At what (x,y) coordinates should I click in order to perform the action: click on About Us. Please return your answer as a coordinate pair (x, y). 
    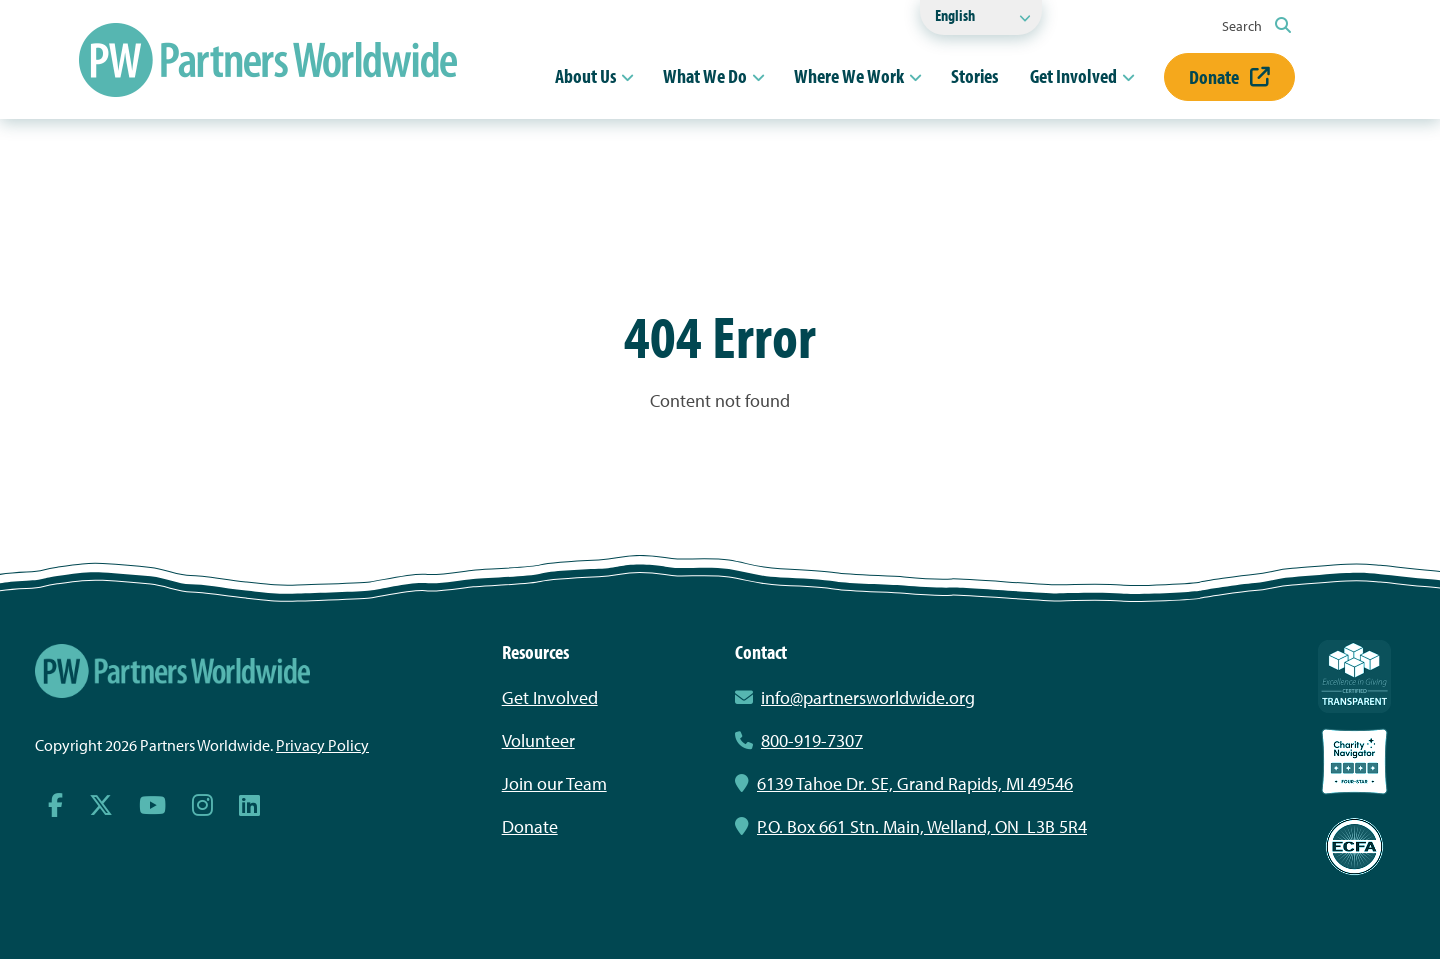
    Looking at the image, I should click on (585, 75).